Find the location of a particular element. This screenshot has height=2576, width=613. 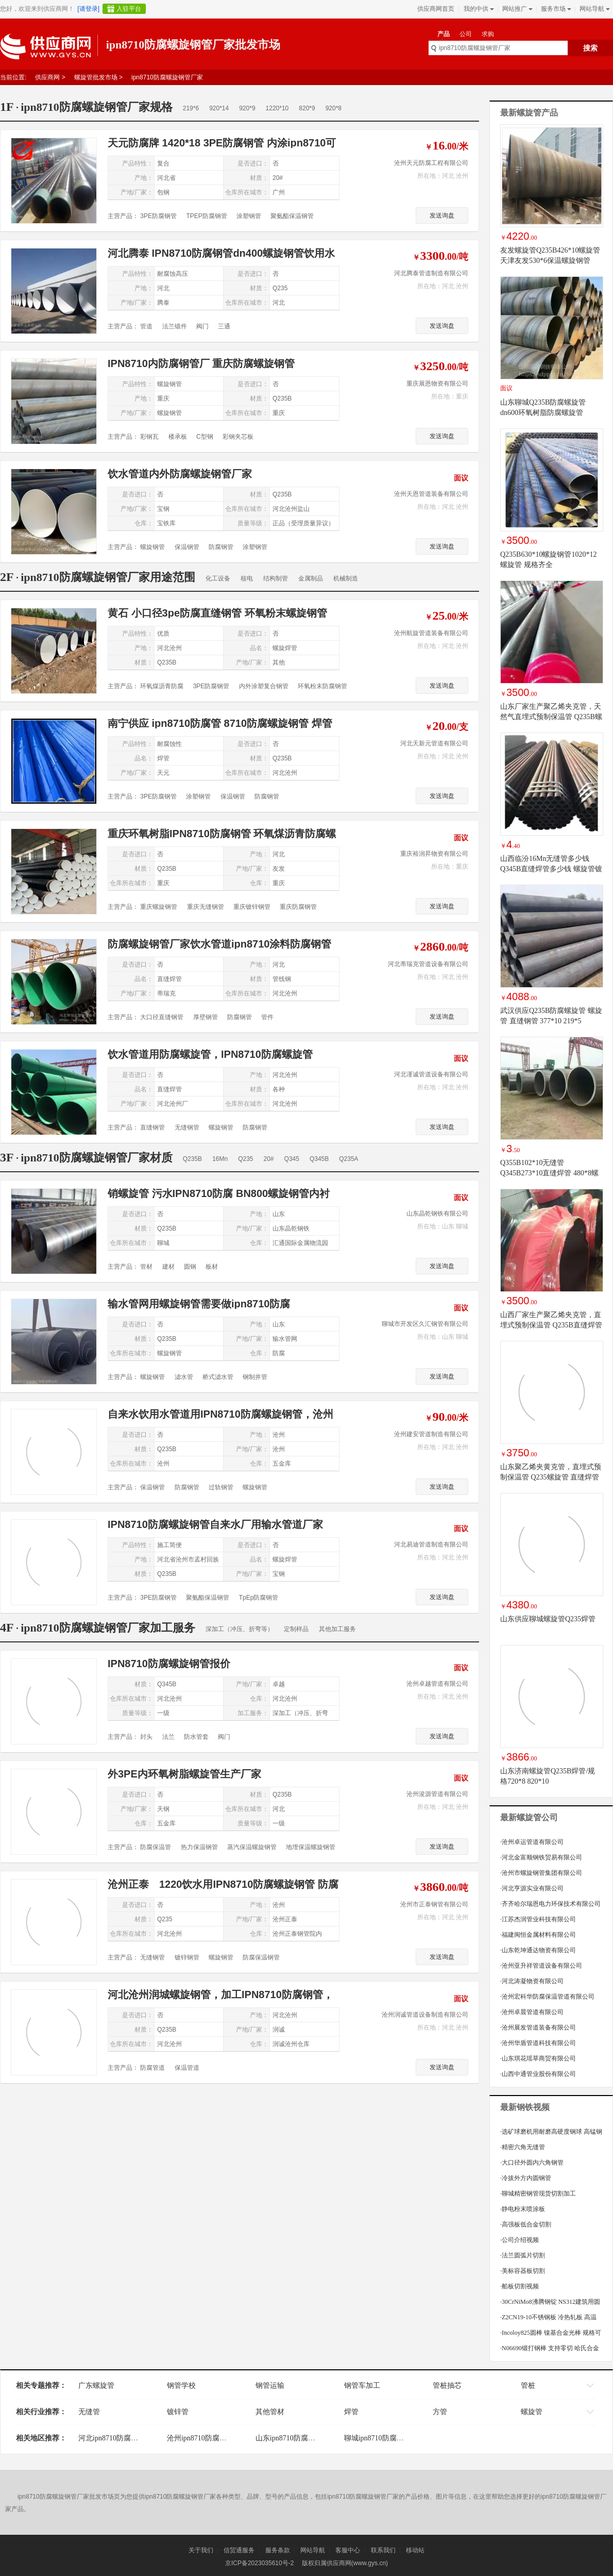

ipn8710防腐螺旋钢管厂家 is located at coordinates (167, 77).